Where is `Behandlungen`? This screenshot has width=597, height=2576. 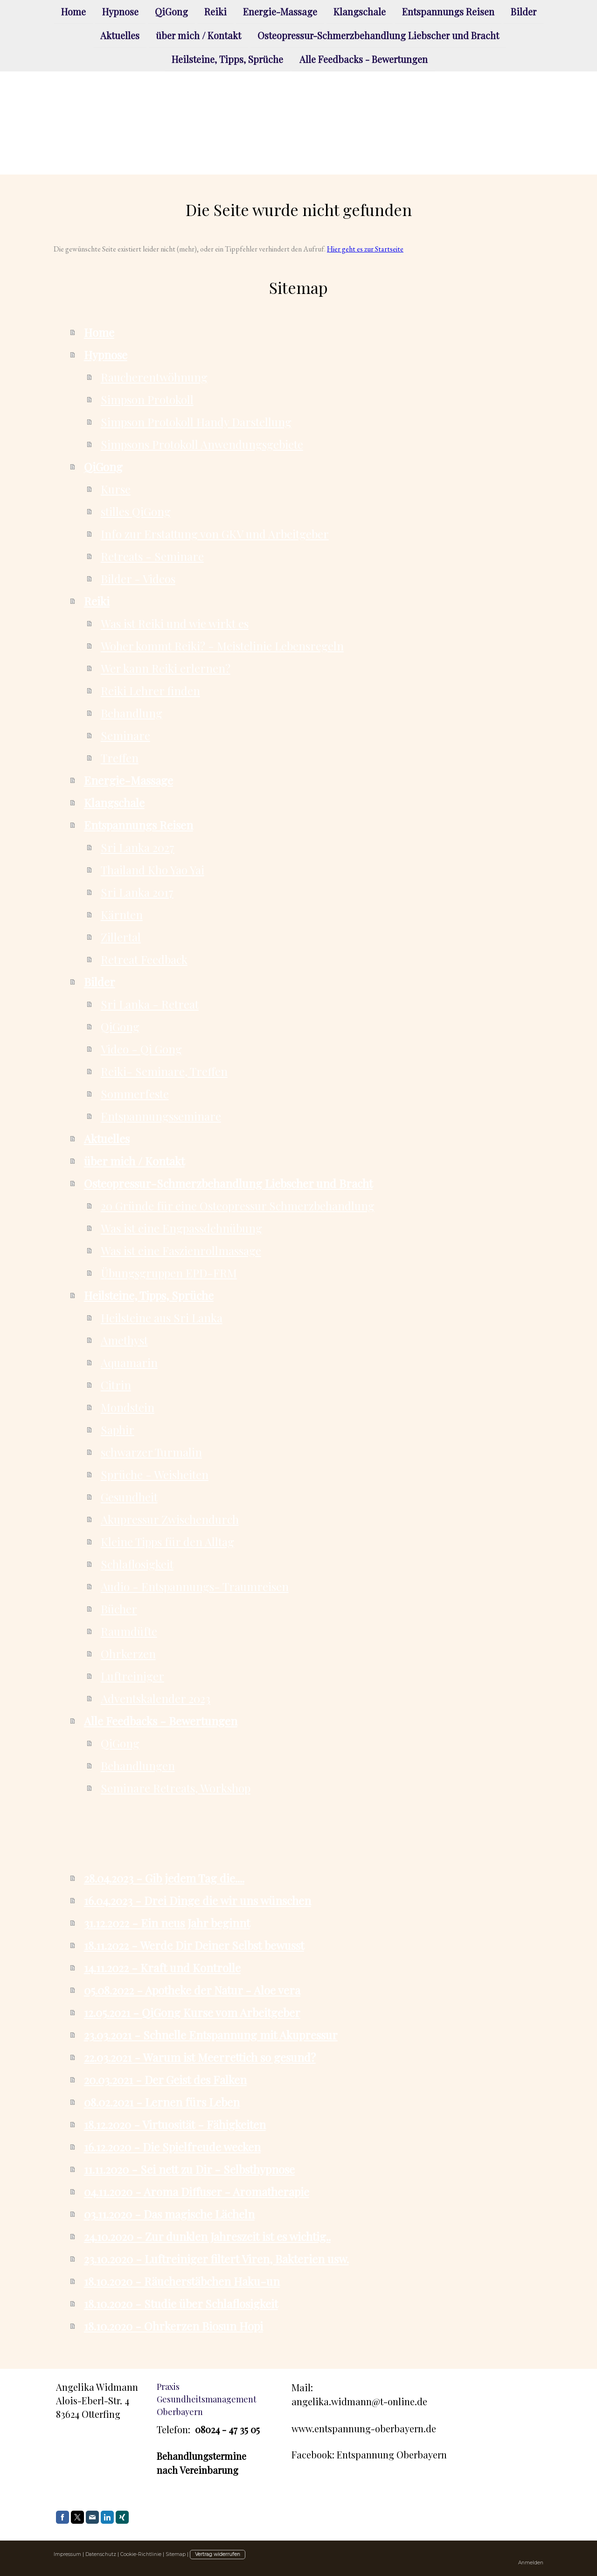 Behandlungen is located at coordinates (138, 1765).